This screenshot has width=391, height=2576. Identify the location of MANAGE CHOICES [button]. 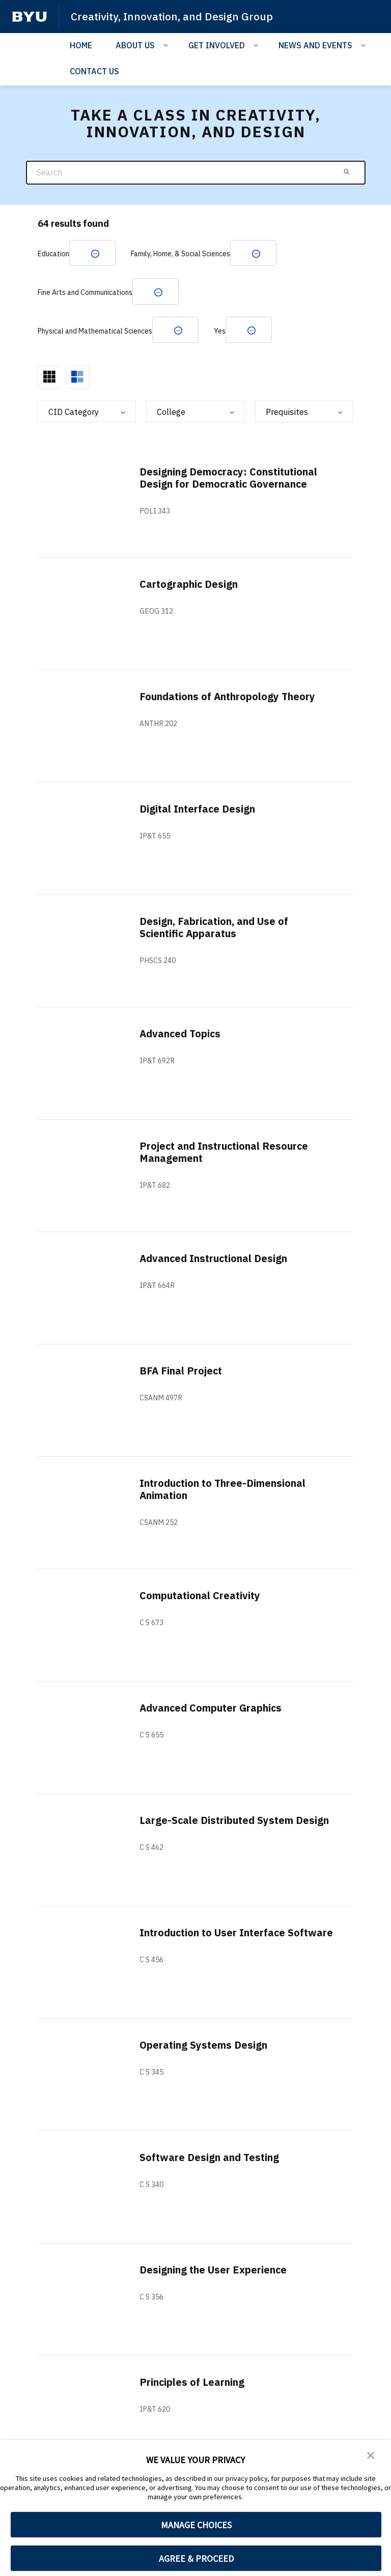
(196, 2525).